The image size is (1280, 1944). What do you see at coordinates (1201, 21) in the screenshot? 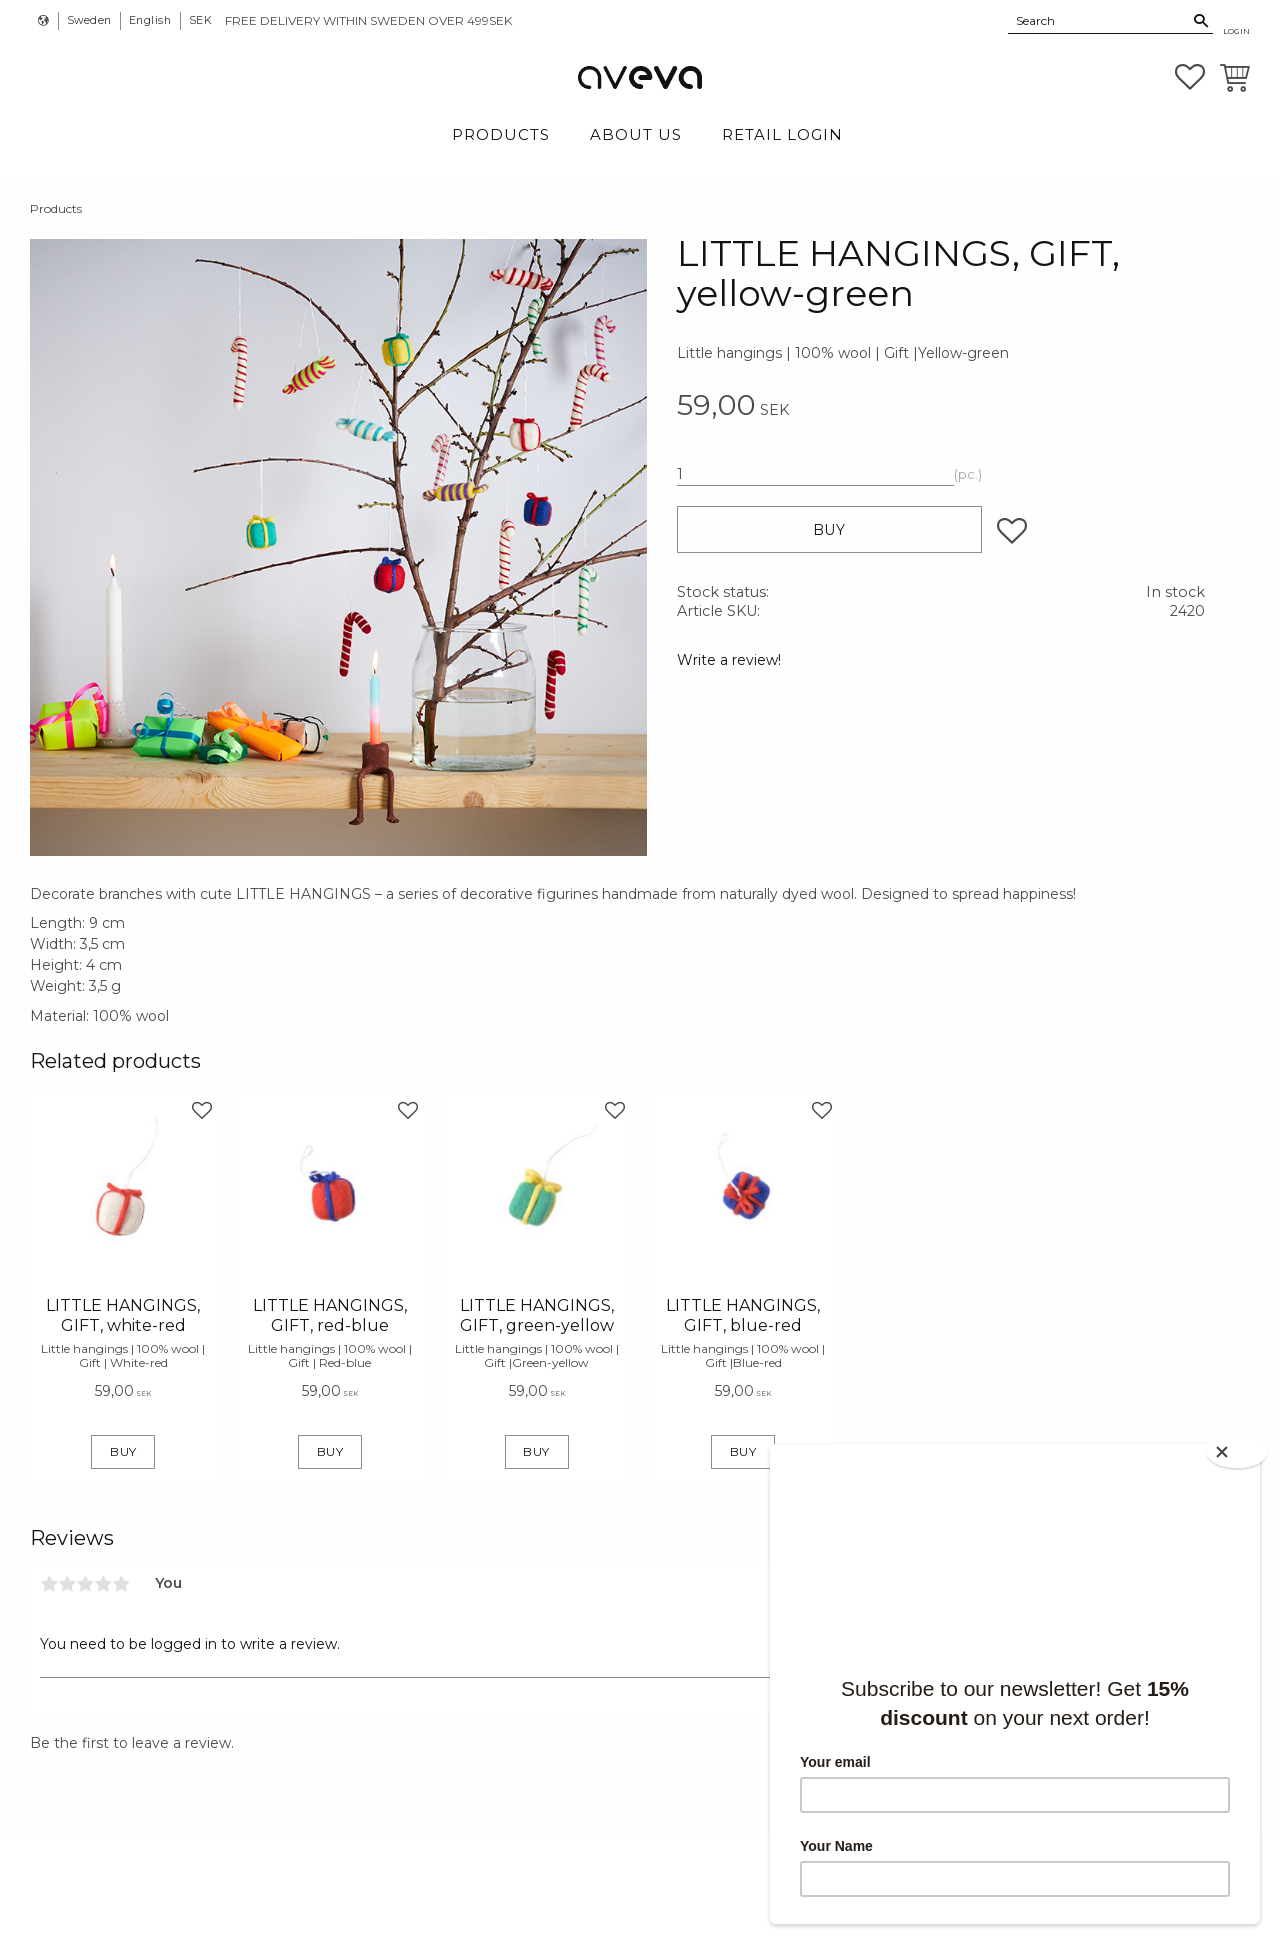
I see `[Search]` at bounding box center [1201, 21].